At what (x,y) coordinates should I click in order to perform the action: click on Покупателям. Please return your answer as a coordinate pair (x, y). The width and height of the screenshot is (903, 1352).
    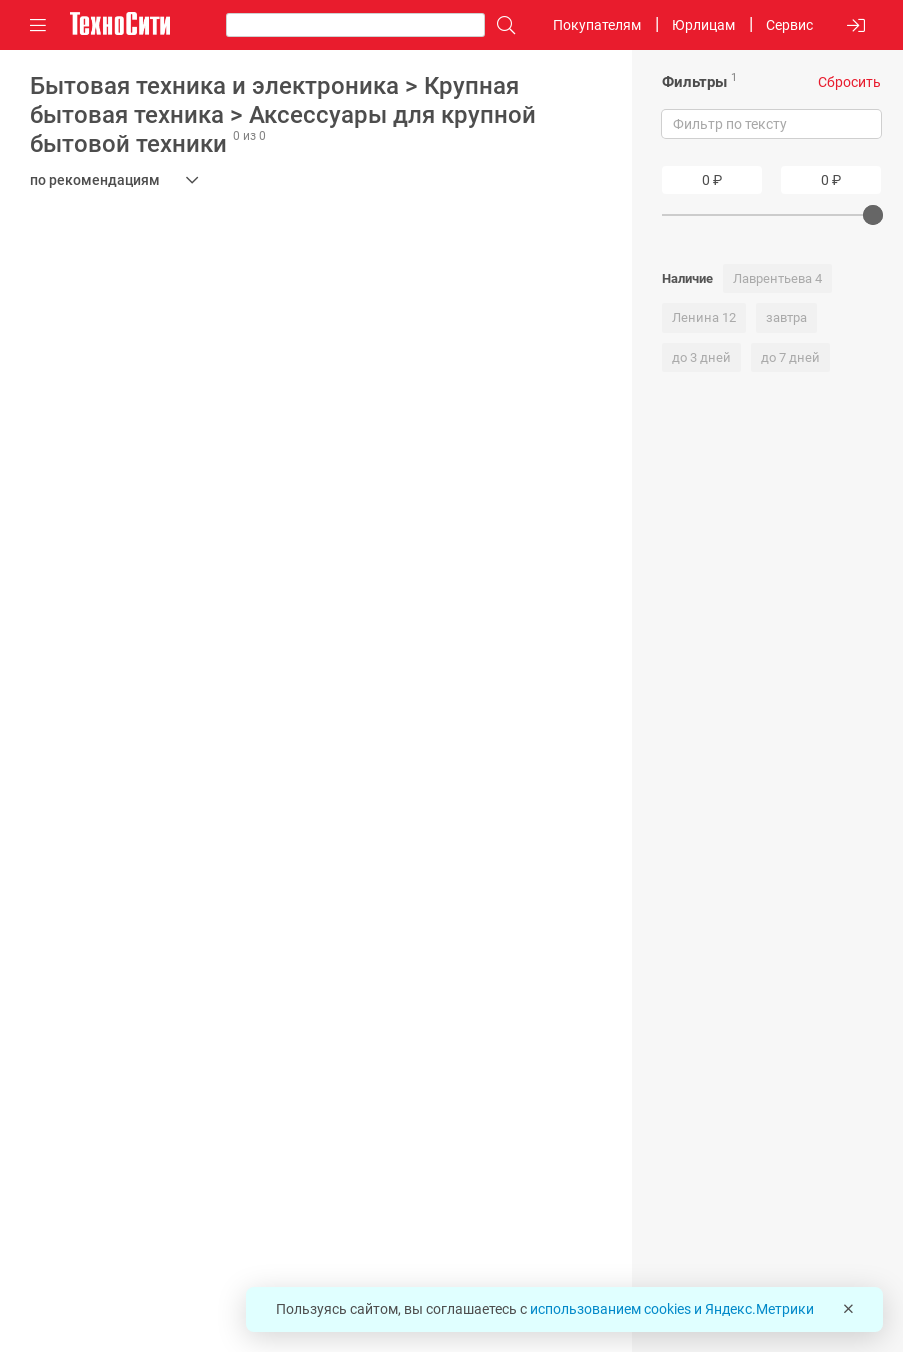
    Looking at the image, I should click on (597, 25).